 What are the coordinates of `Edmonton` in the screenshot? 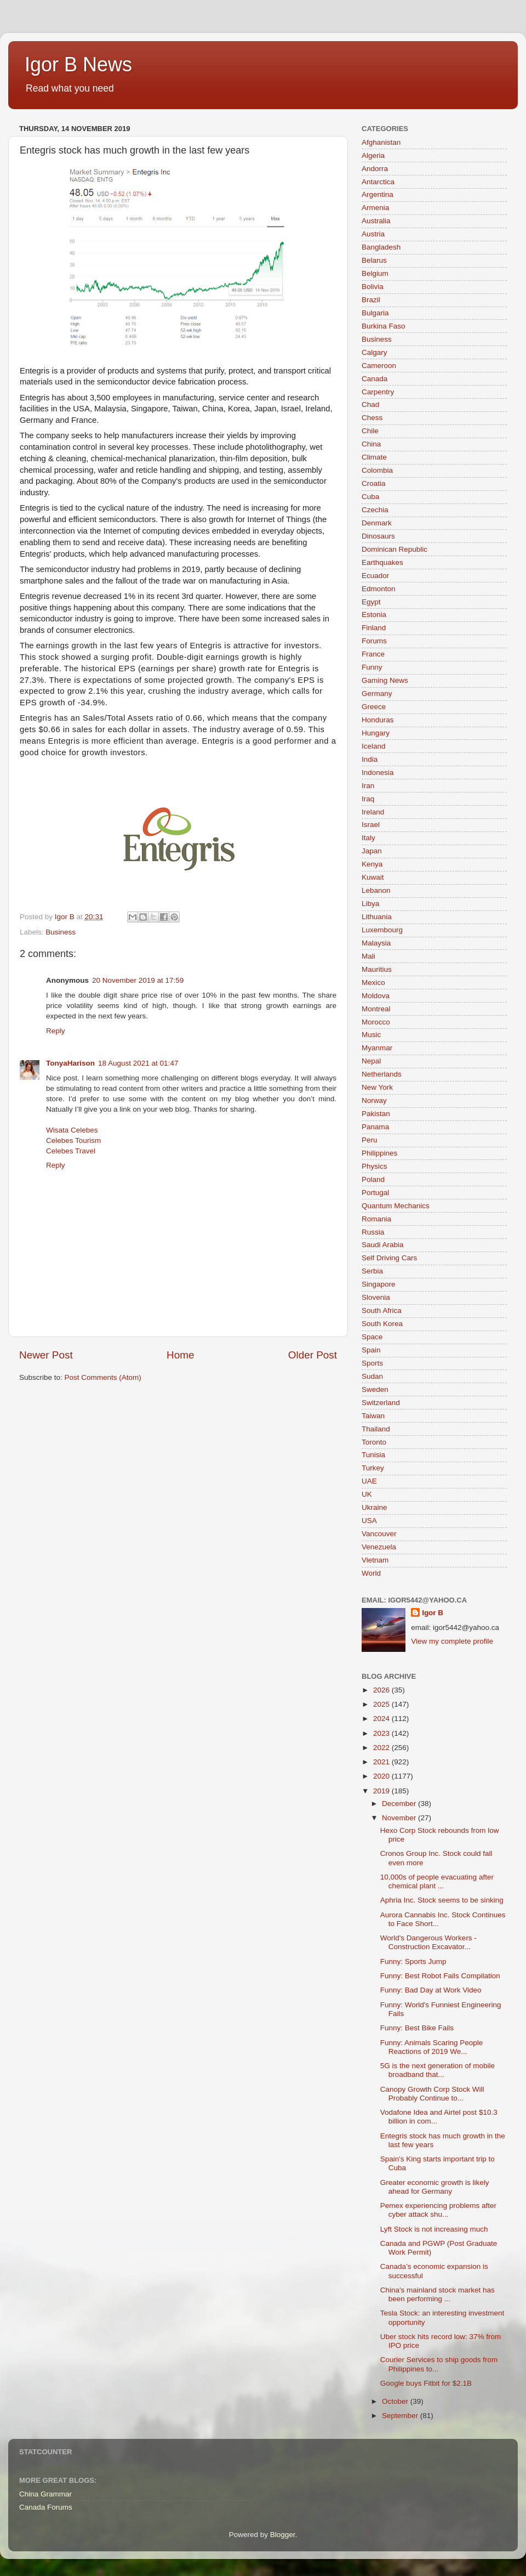 It's located at (379, 589).